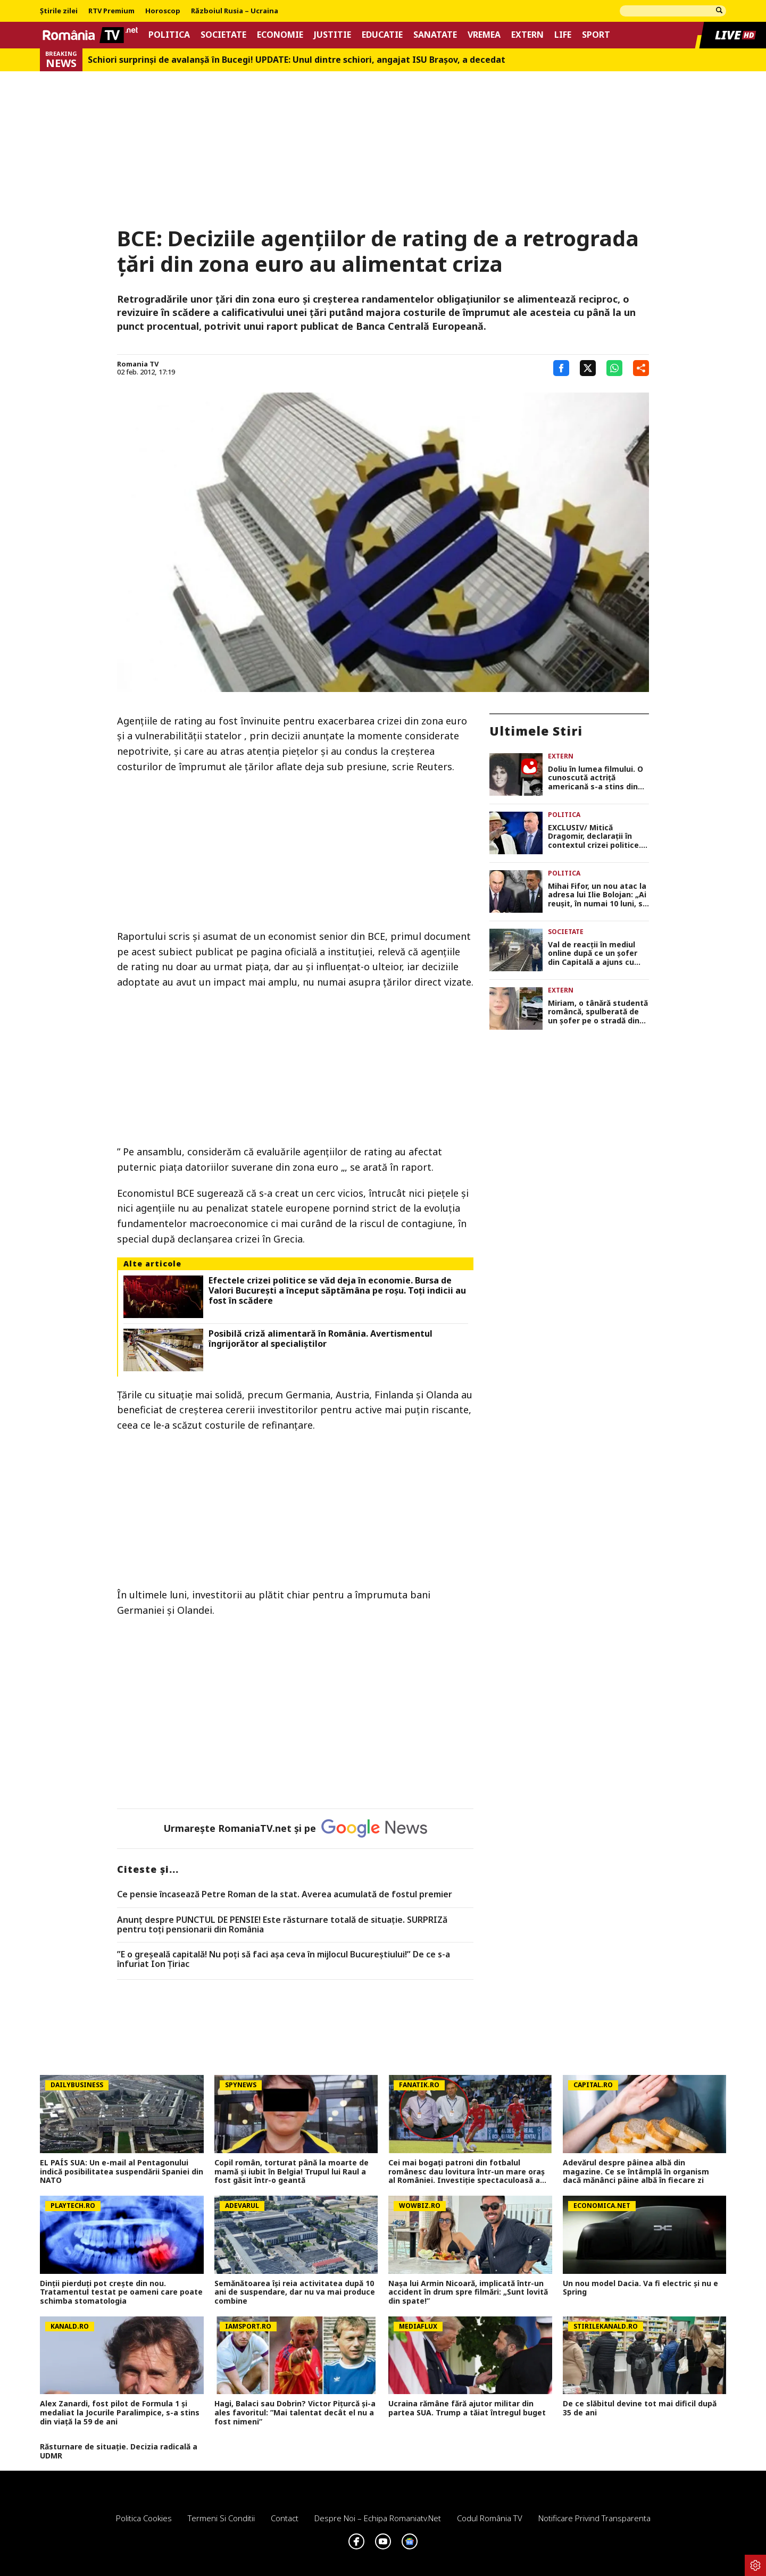  I want to click on Sanatate, so click(435, 35).